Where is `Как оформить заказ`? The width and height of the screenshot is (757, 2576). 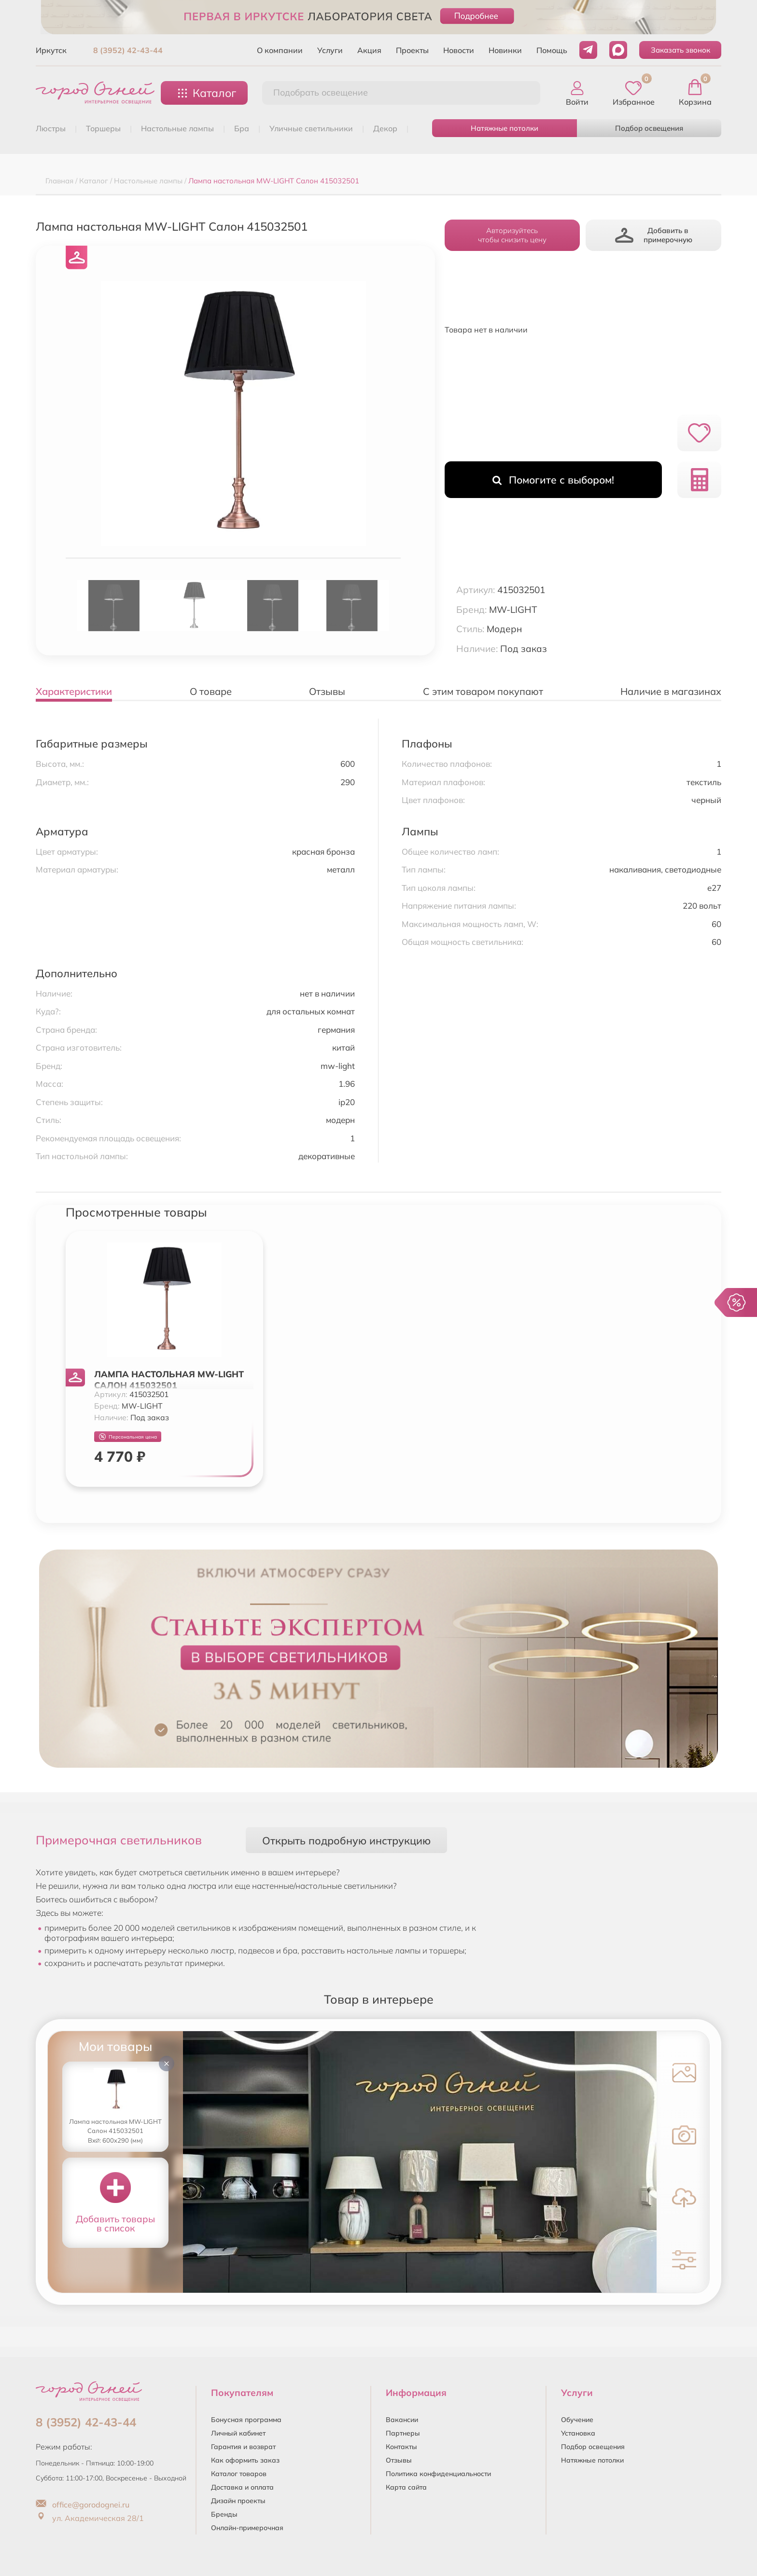
Как оформить заказ is located at coordinates (245, 2460).